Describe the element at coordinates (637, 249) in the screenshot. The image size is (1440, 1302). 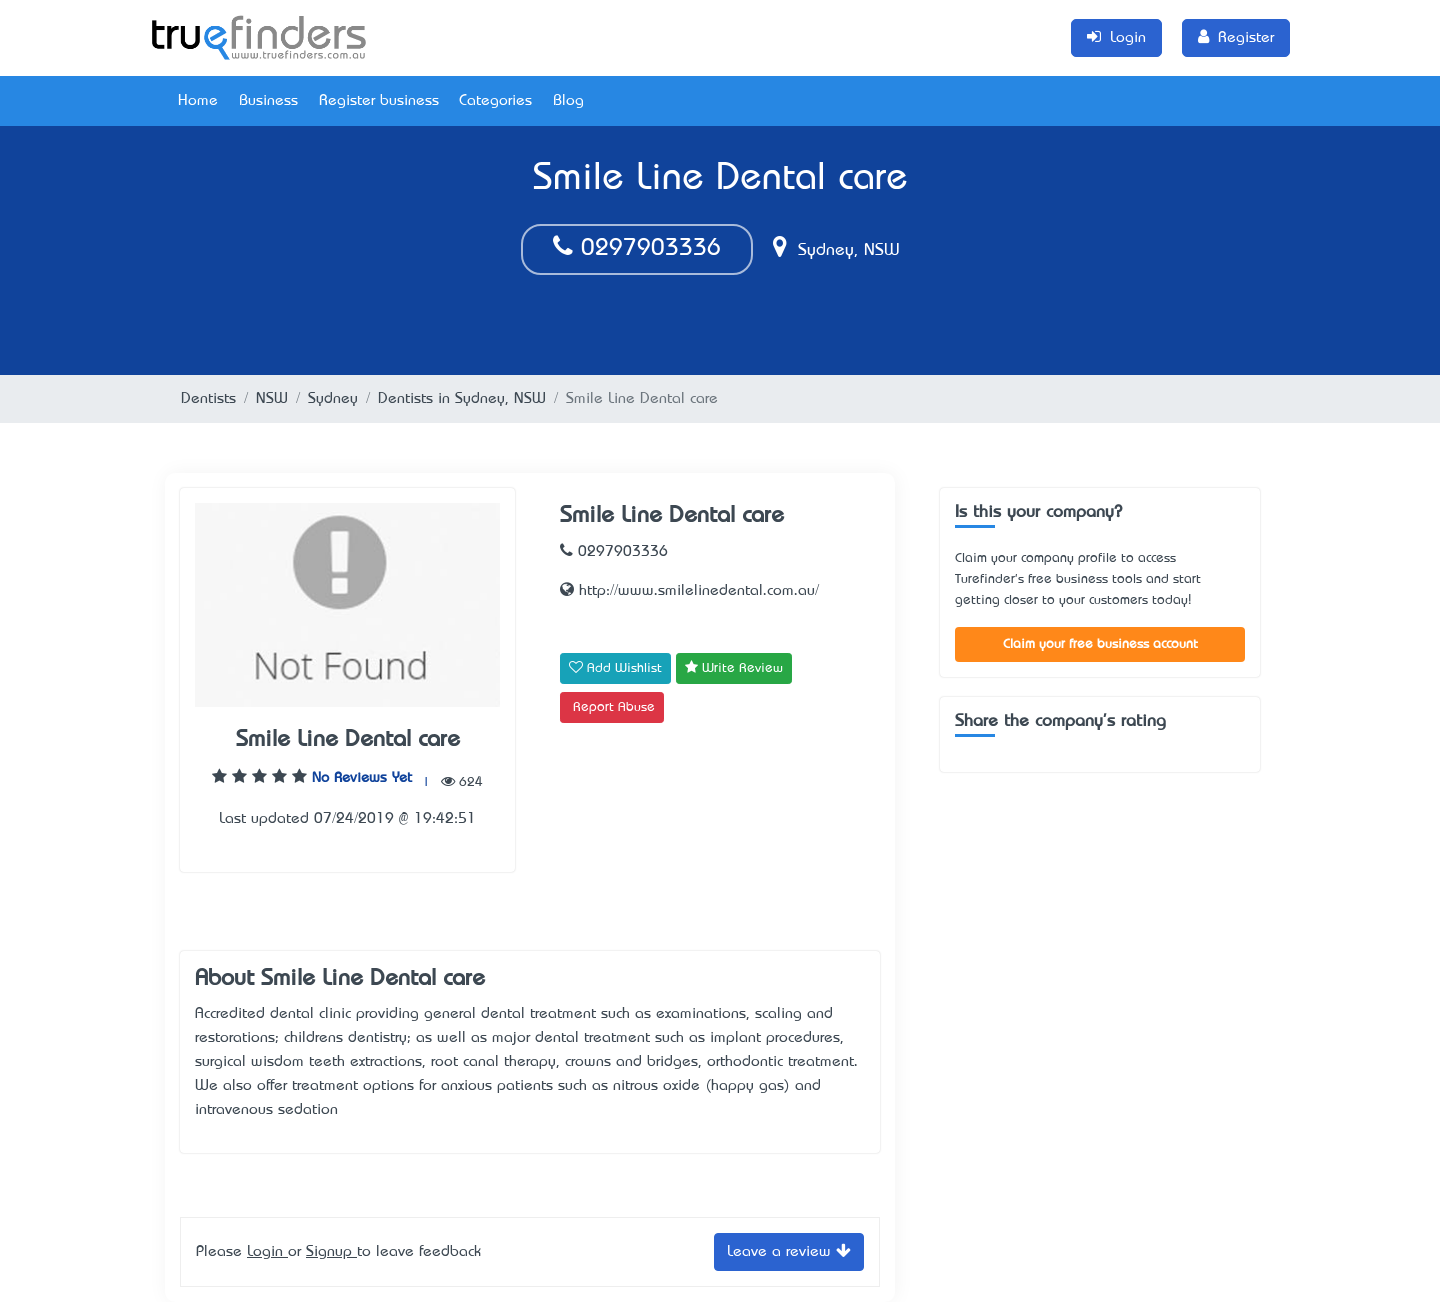
I see `0297903336` at that location.